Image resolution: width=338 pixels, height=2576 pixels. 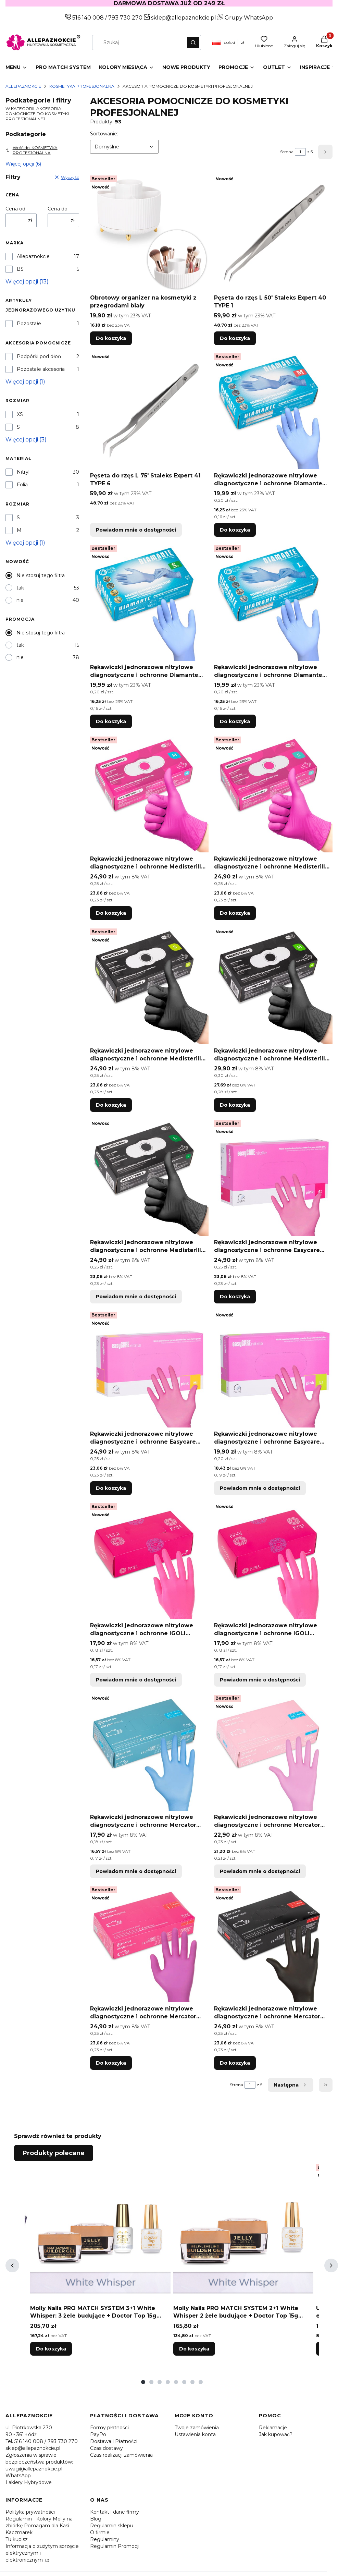 What do you see at coordinates (149, 985) in the screenshot?
I see `[Przejdź do produktu Rękawiczki jednorazowe nitrylowe diagnostyczne i ochronne Medisterill rozmiar S czarne 100szt.]` at bounding box center [149, 985].